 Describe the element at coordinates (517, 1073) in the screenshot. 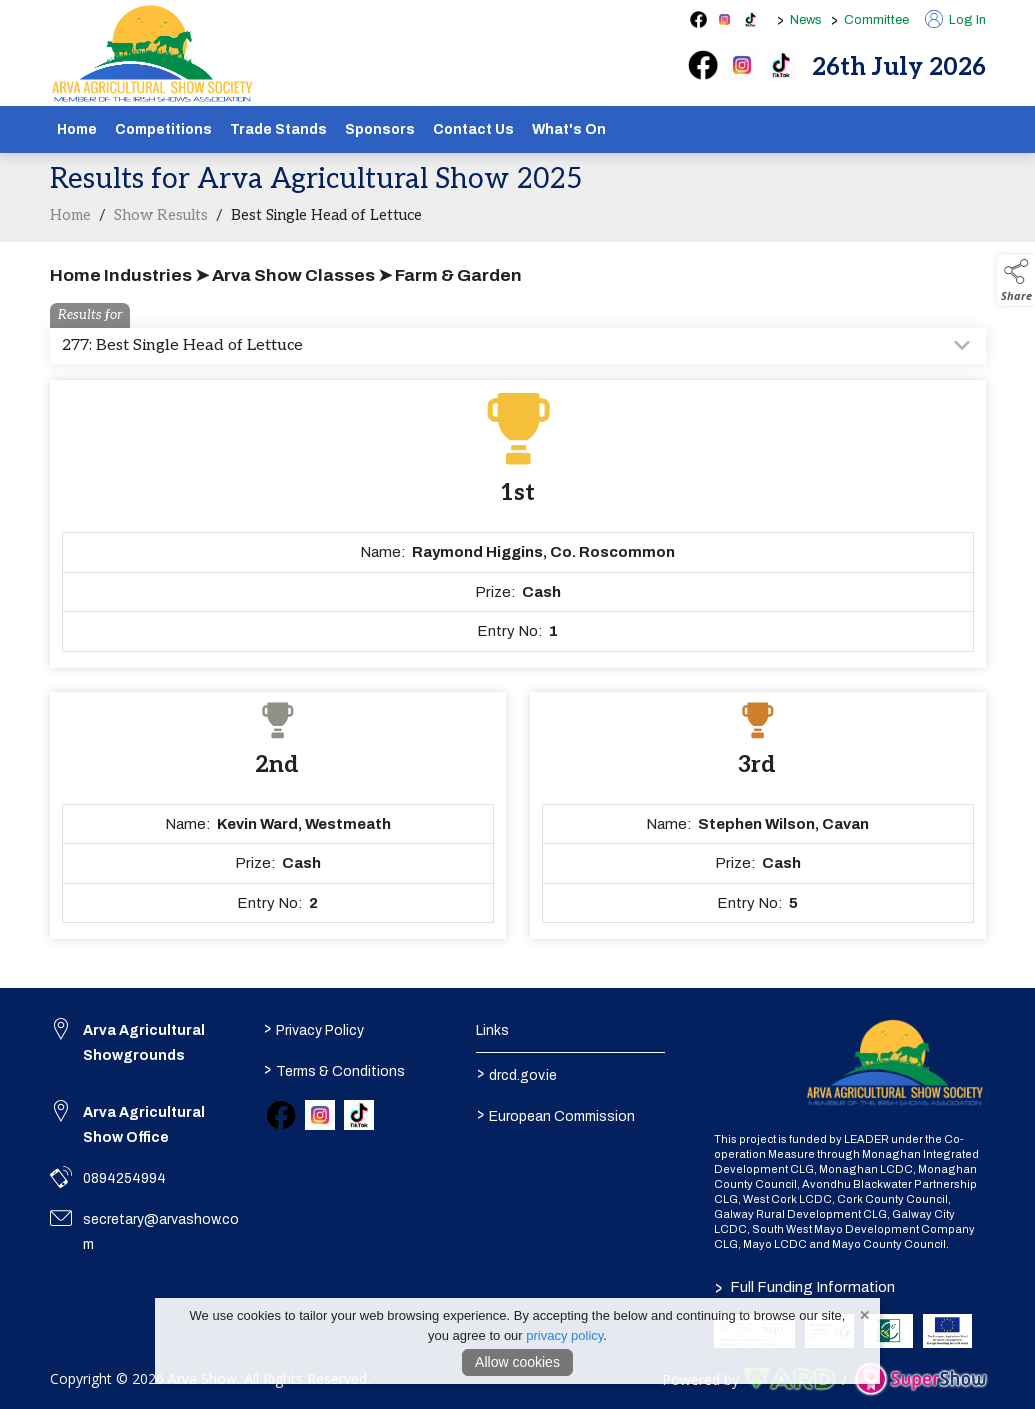

I see `drcd.gov.ie [link to https://www.gov.ie/en/organisation/department-of-rural-and-community-development/]` at that location.